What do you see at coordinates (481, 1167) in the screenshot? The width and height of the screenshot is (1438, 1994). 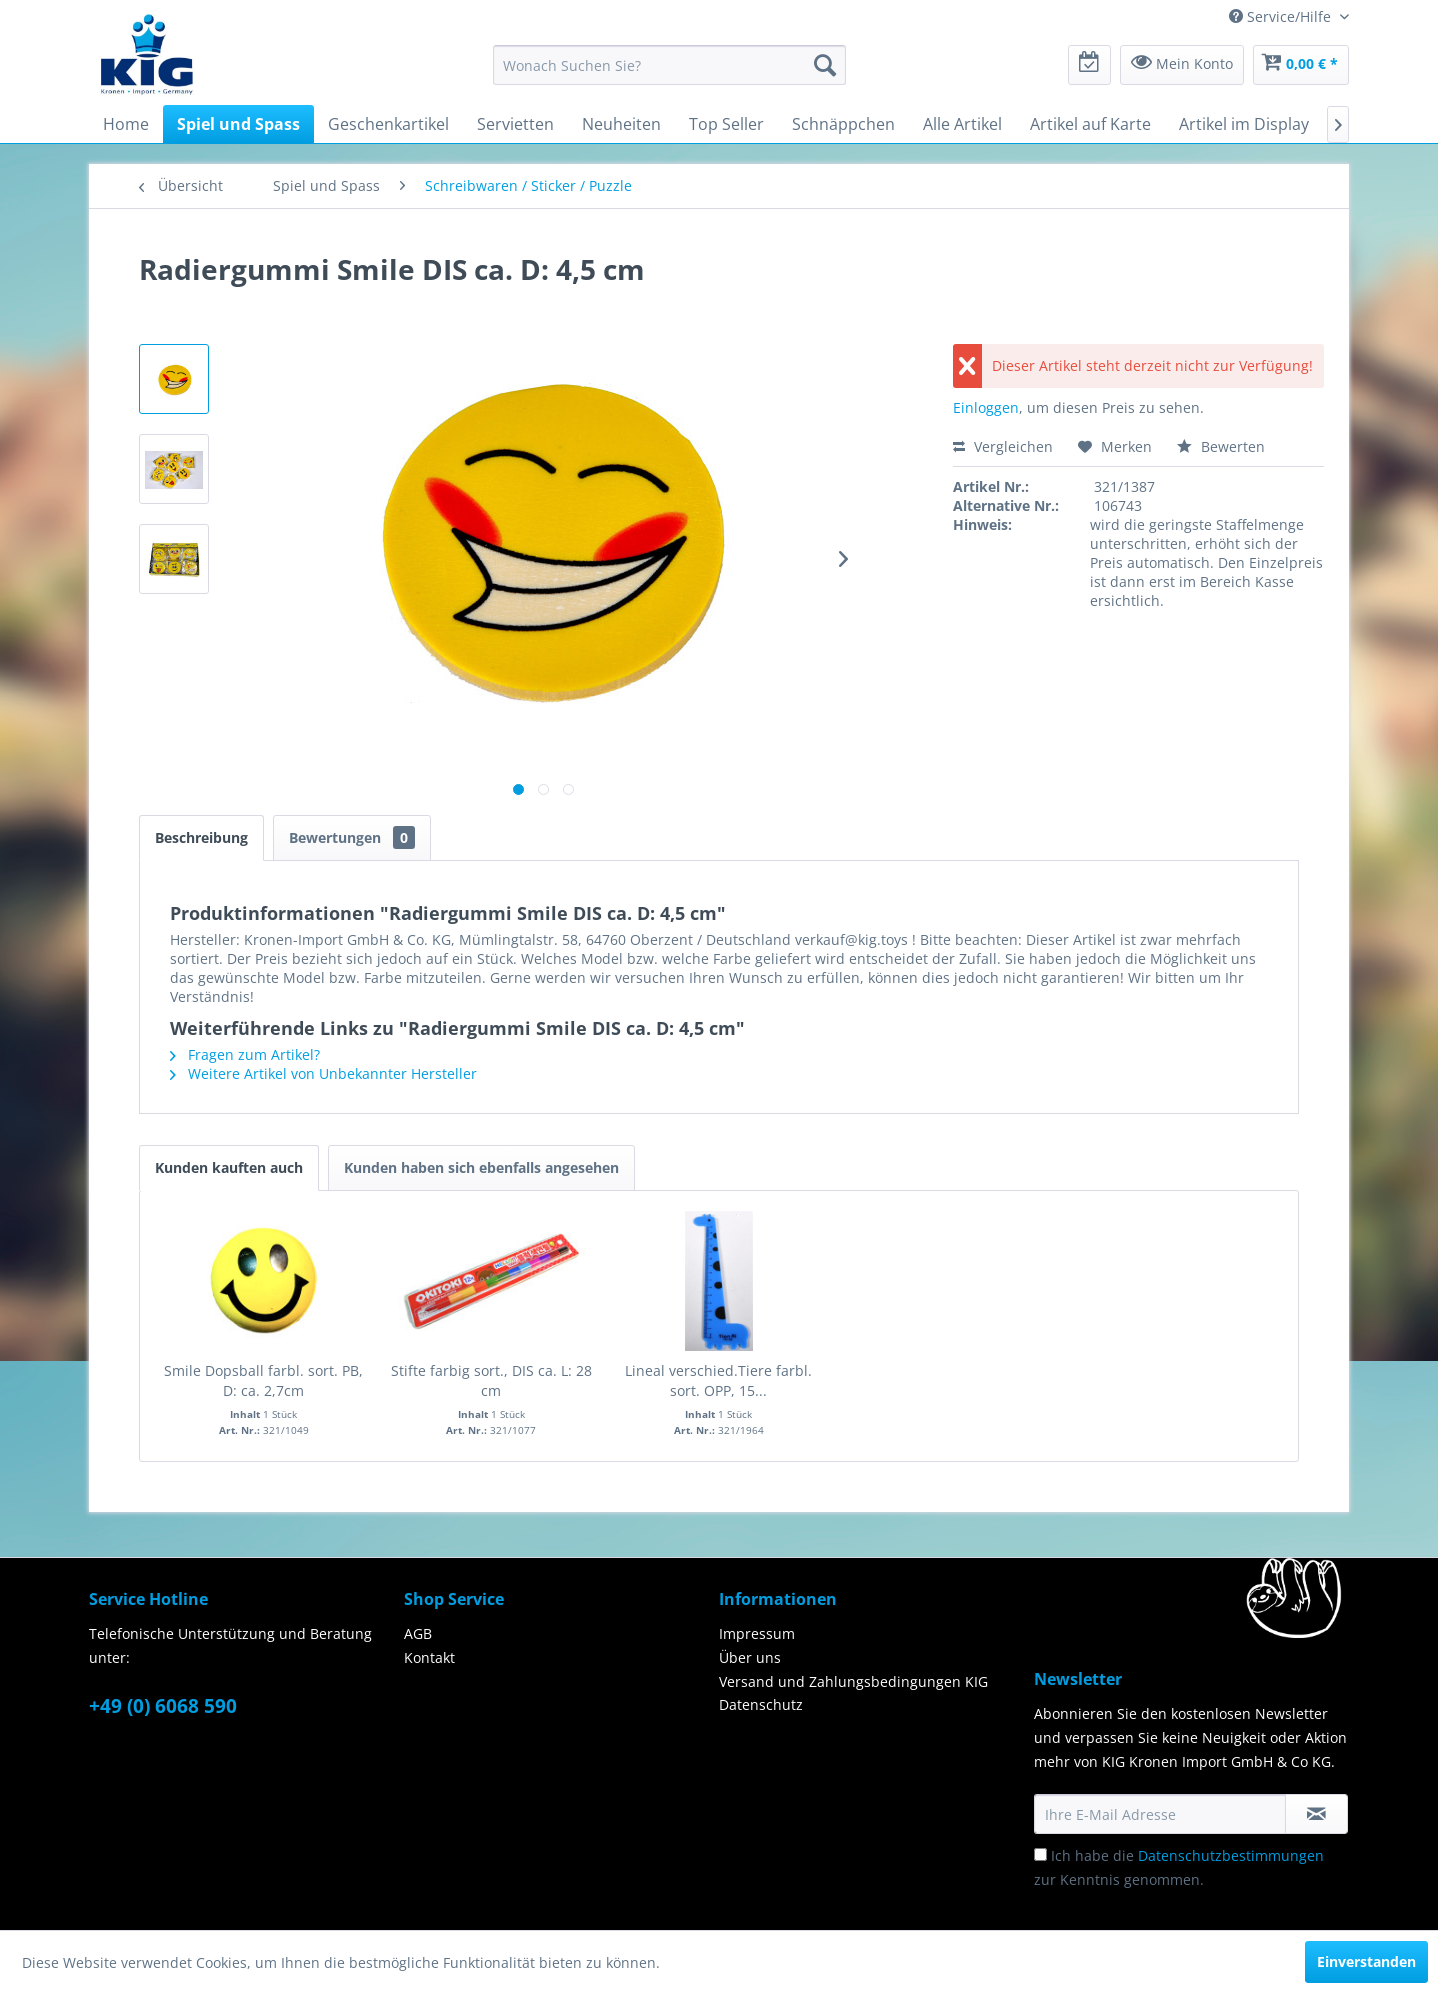 I see `Kunden haben sich ebenfalls angesehen` at bounding box center [481, 1167].